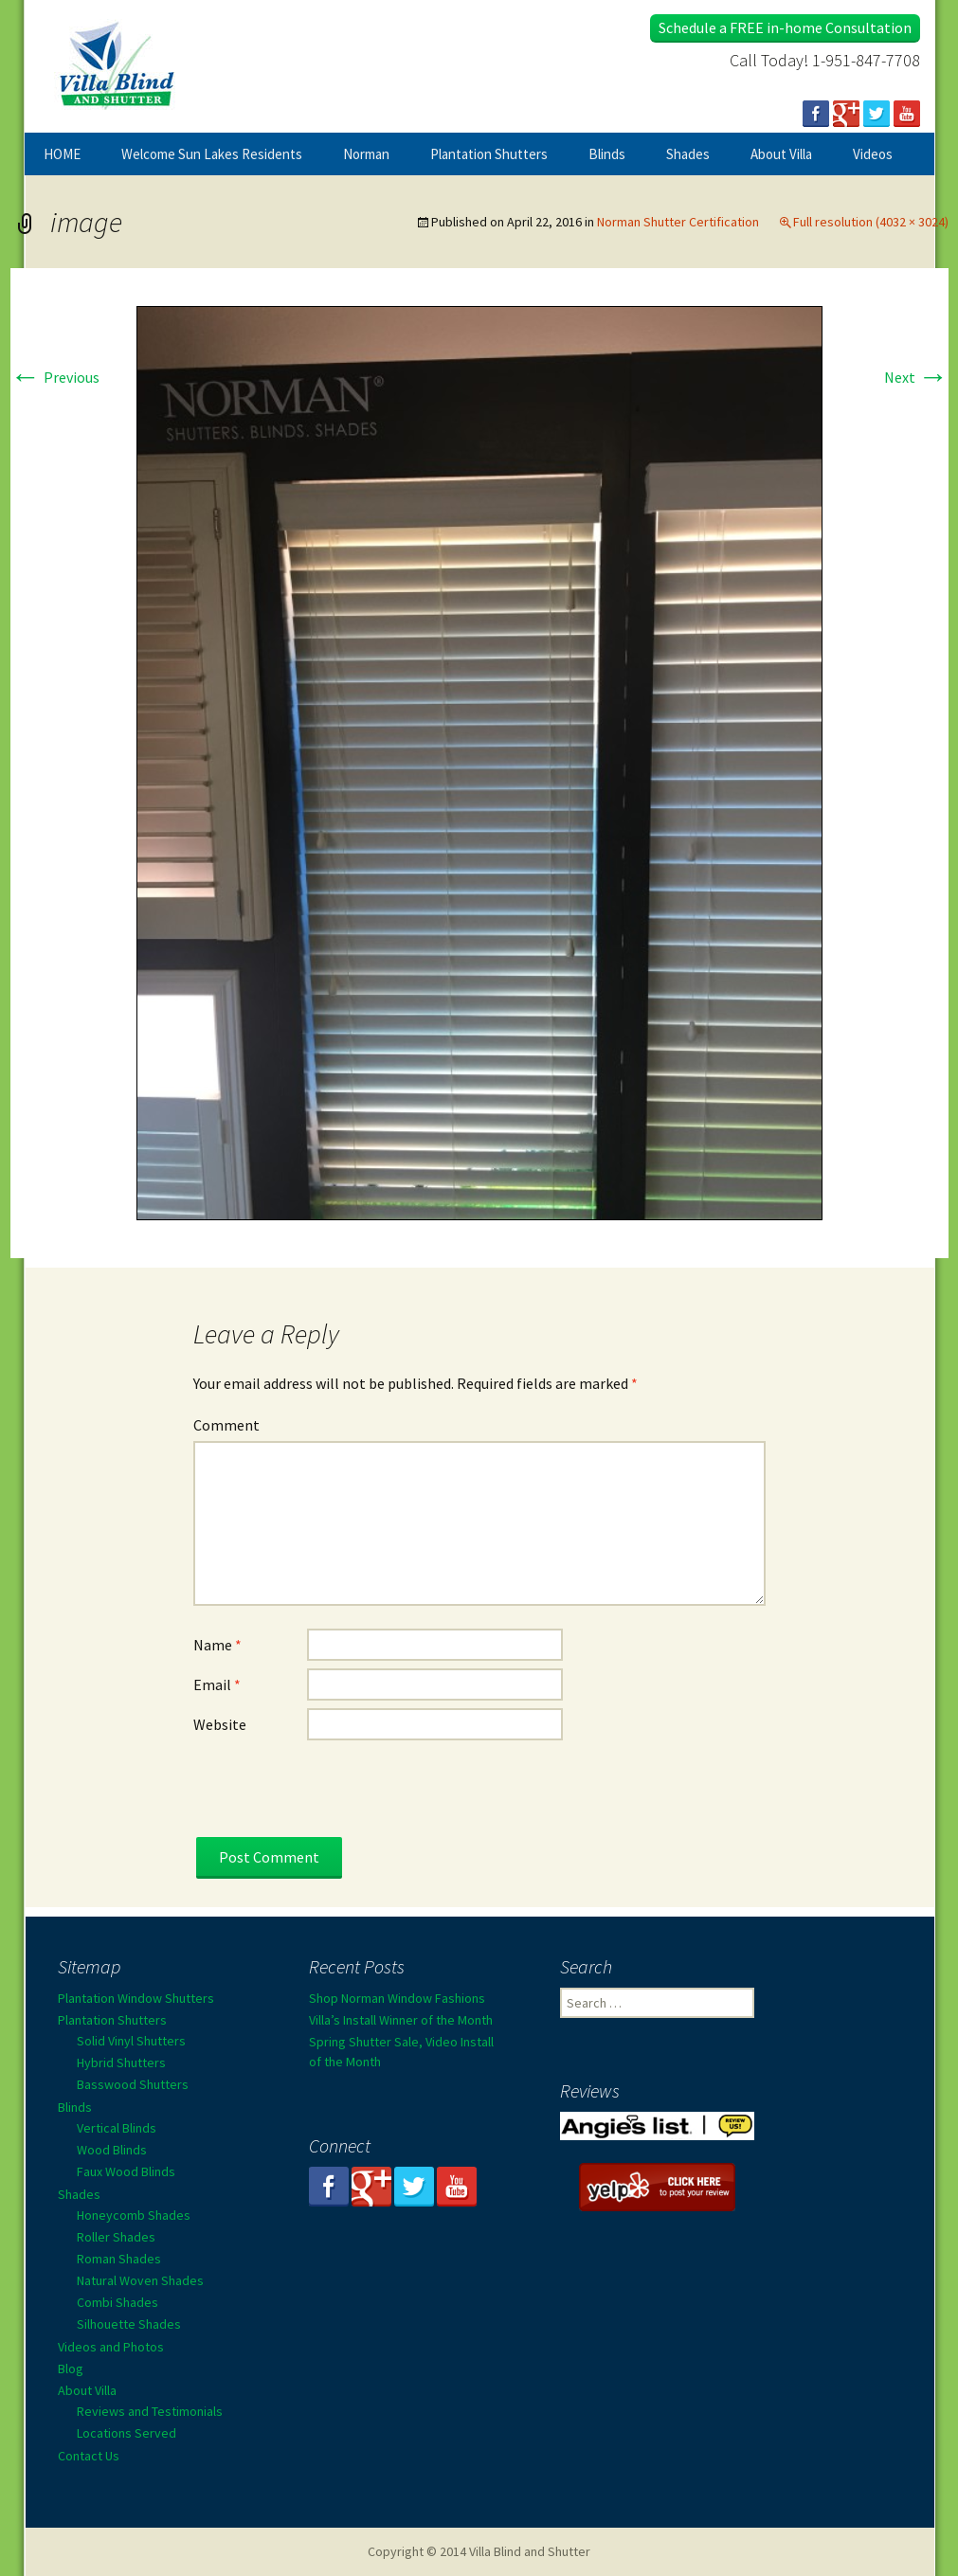 Image resolution: width=958 pixels, height=2576 pixels. I want to click on Natural Woven Shades, so click(140, 2280).